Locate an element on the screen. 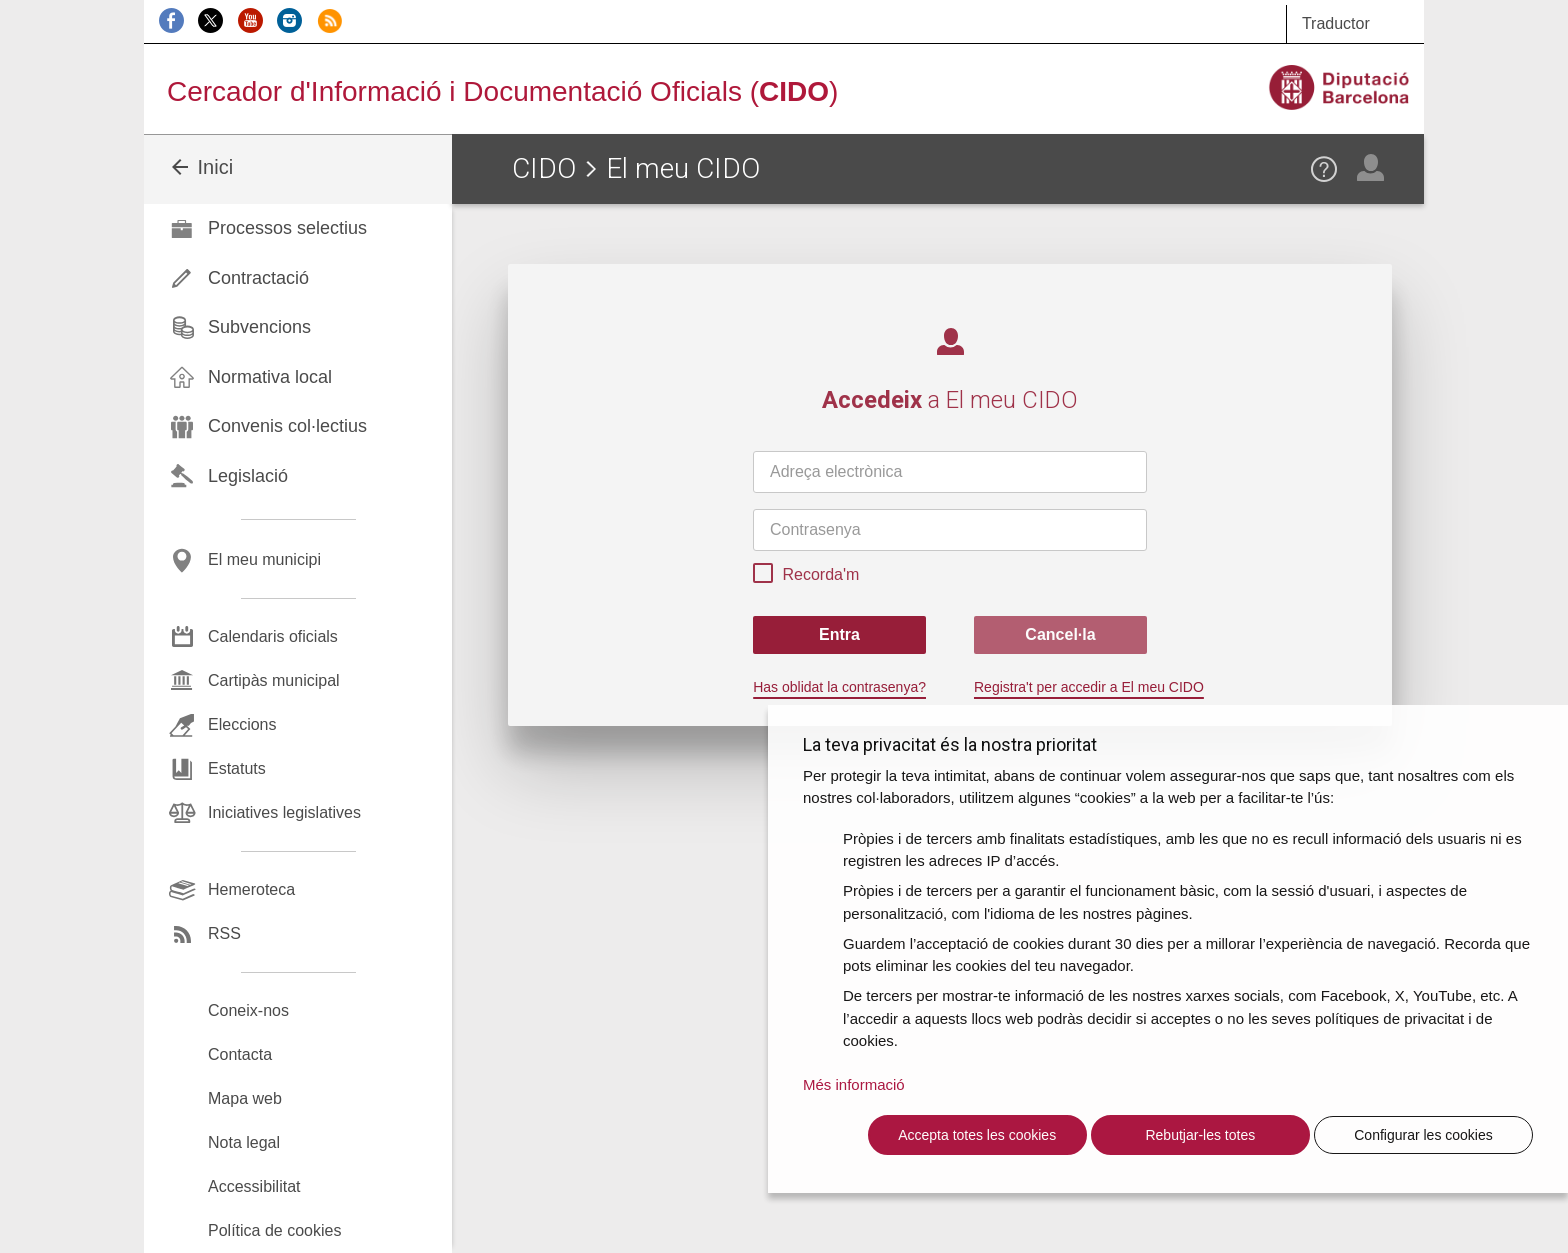  Registra't per accedir a El meu CIDO is located at coordinates (1089, 687).